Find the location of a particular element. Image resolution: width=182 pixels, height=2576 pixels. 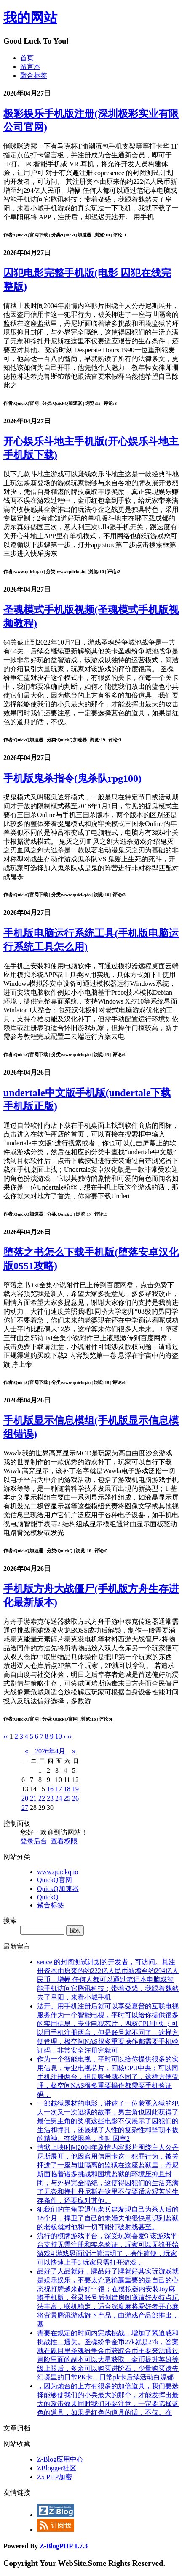

留言本 is located at coordinates (30, 66).